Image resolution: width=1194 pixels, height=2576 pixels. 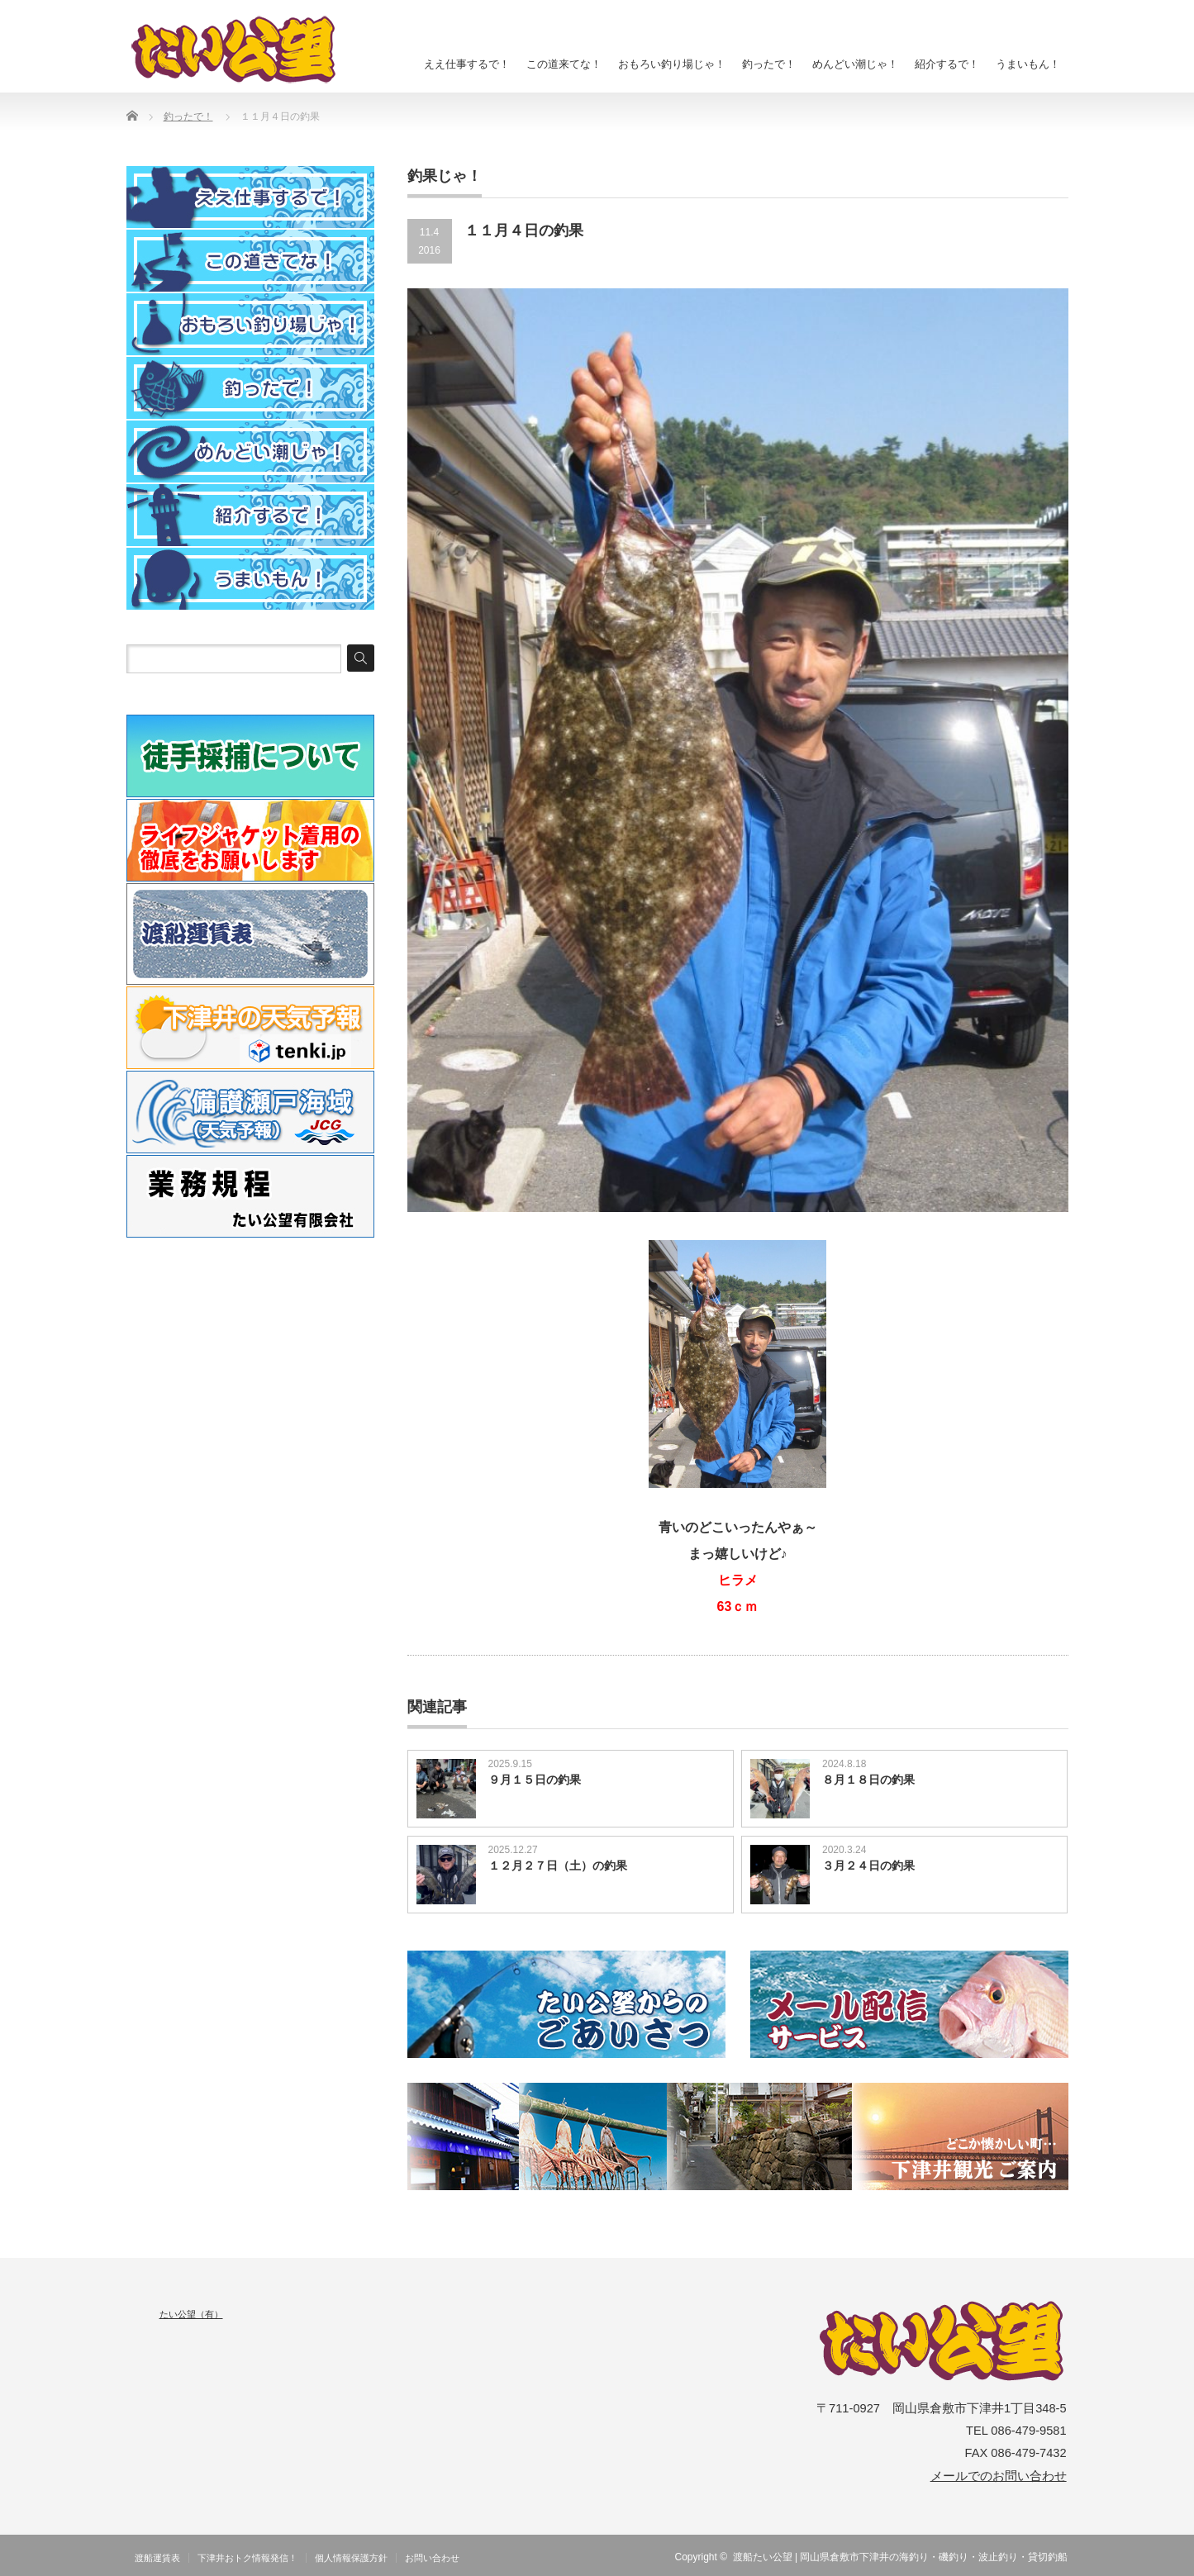 I want to click on うまいもん！, so click(x=1028, y=64).